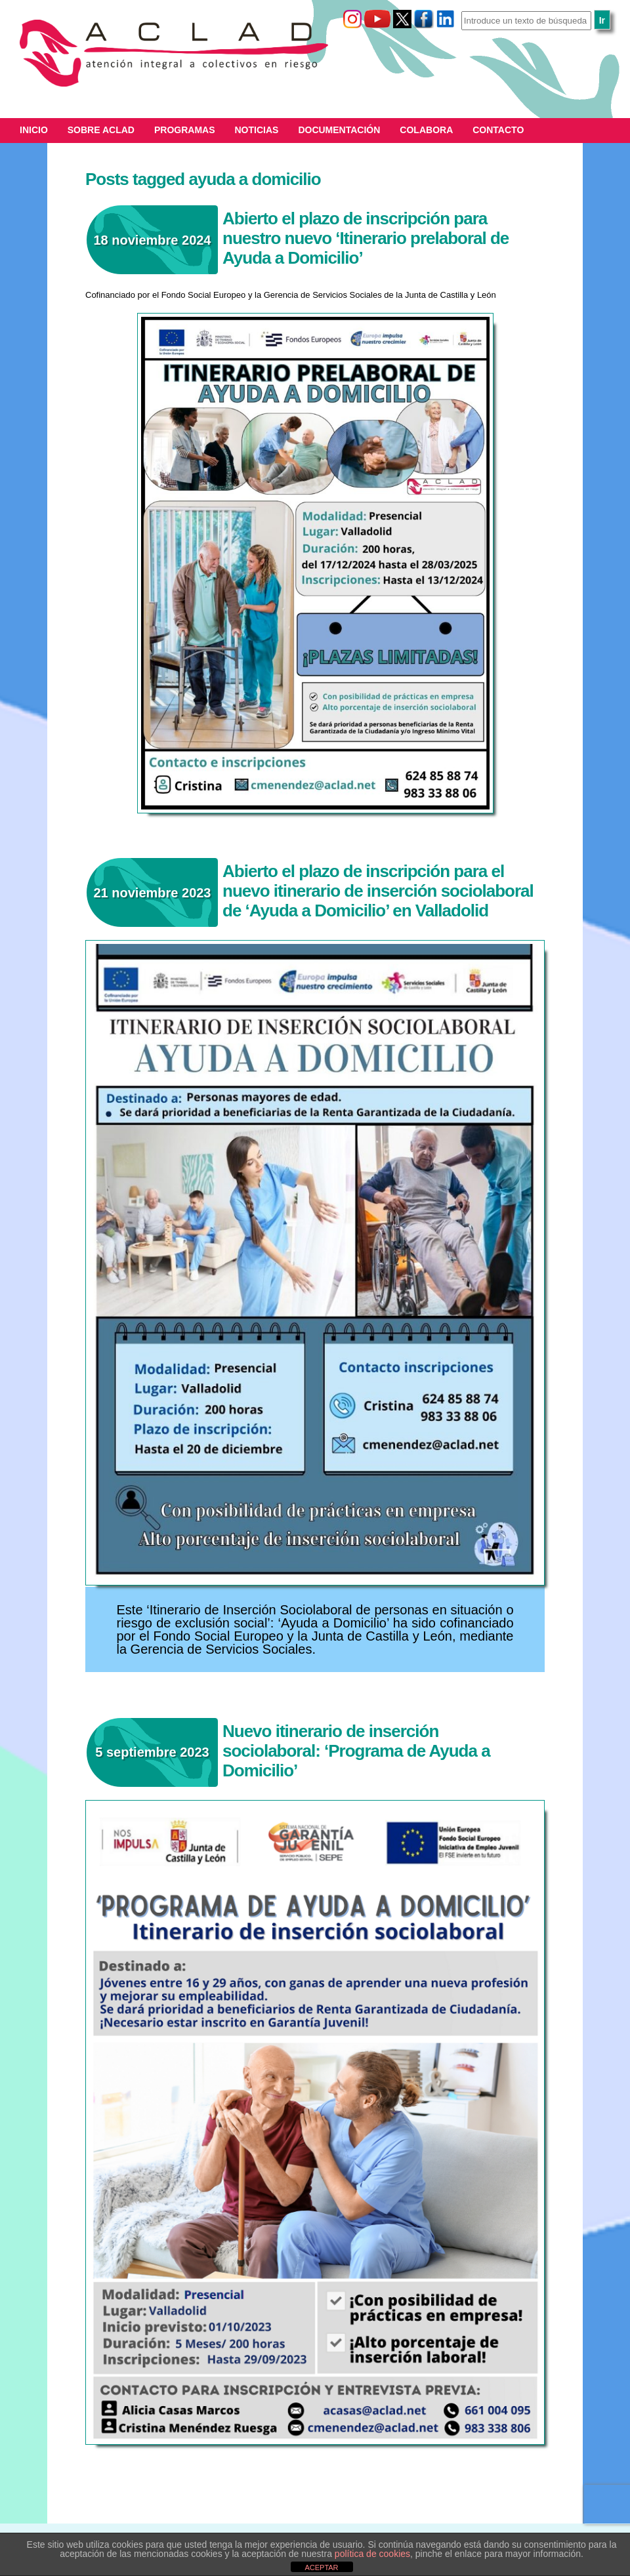  Describe the element at coordinates (356, 1750) in the screenshot. I see `Nuevo itinerario de inserción sociolaboral: ‘Programa de Ayuda a Domicilio’` at that location.